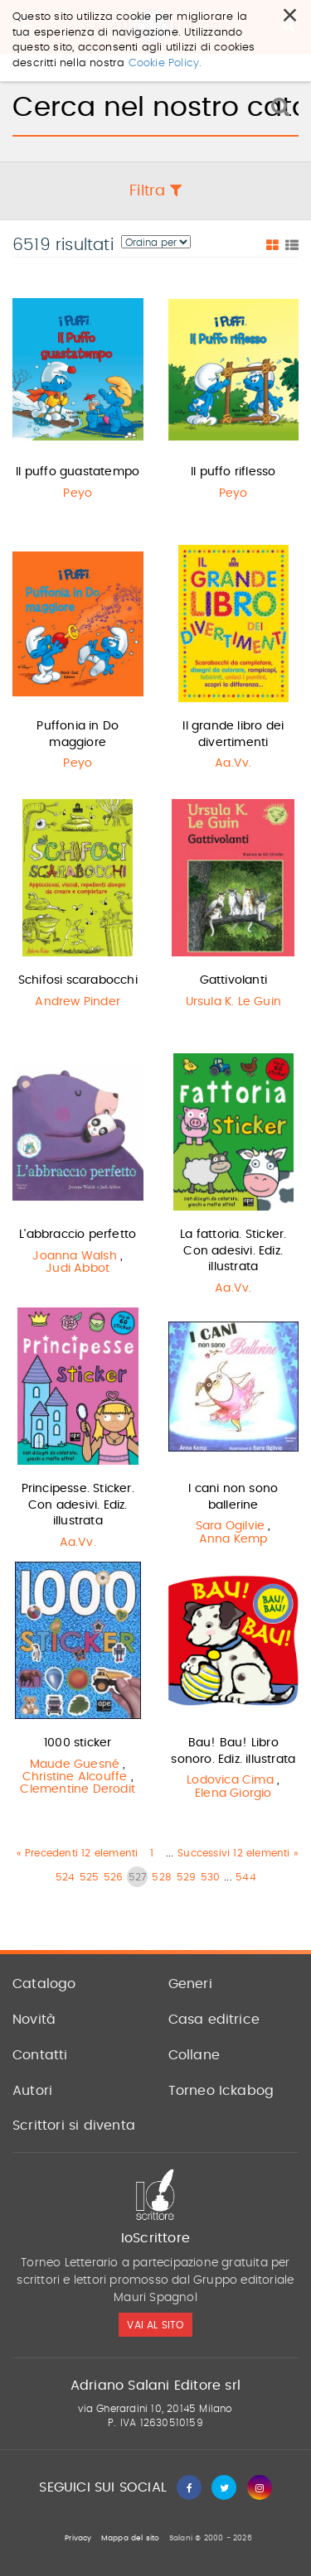  What do you see at coordinates (238, 1853) in the screenshot?
I see `Successivi 12 elementi »` at bounding box center [238, 1853].